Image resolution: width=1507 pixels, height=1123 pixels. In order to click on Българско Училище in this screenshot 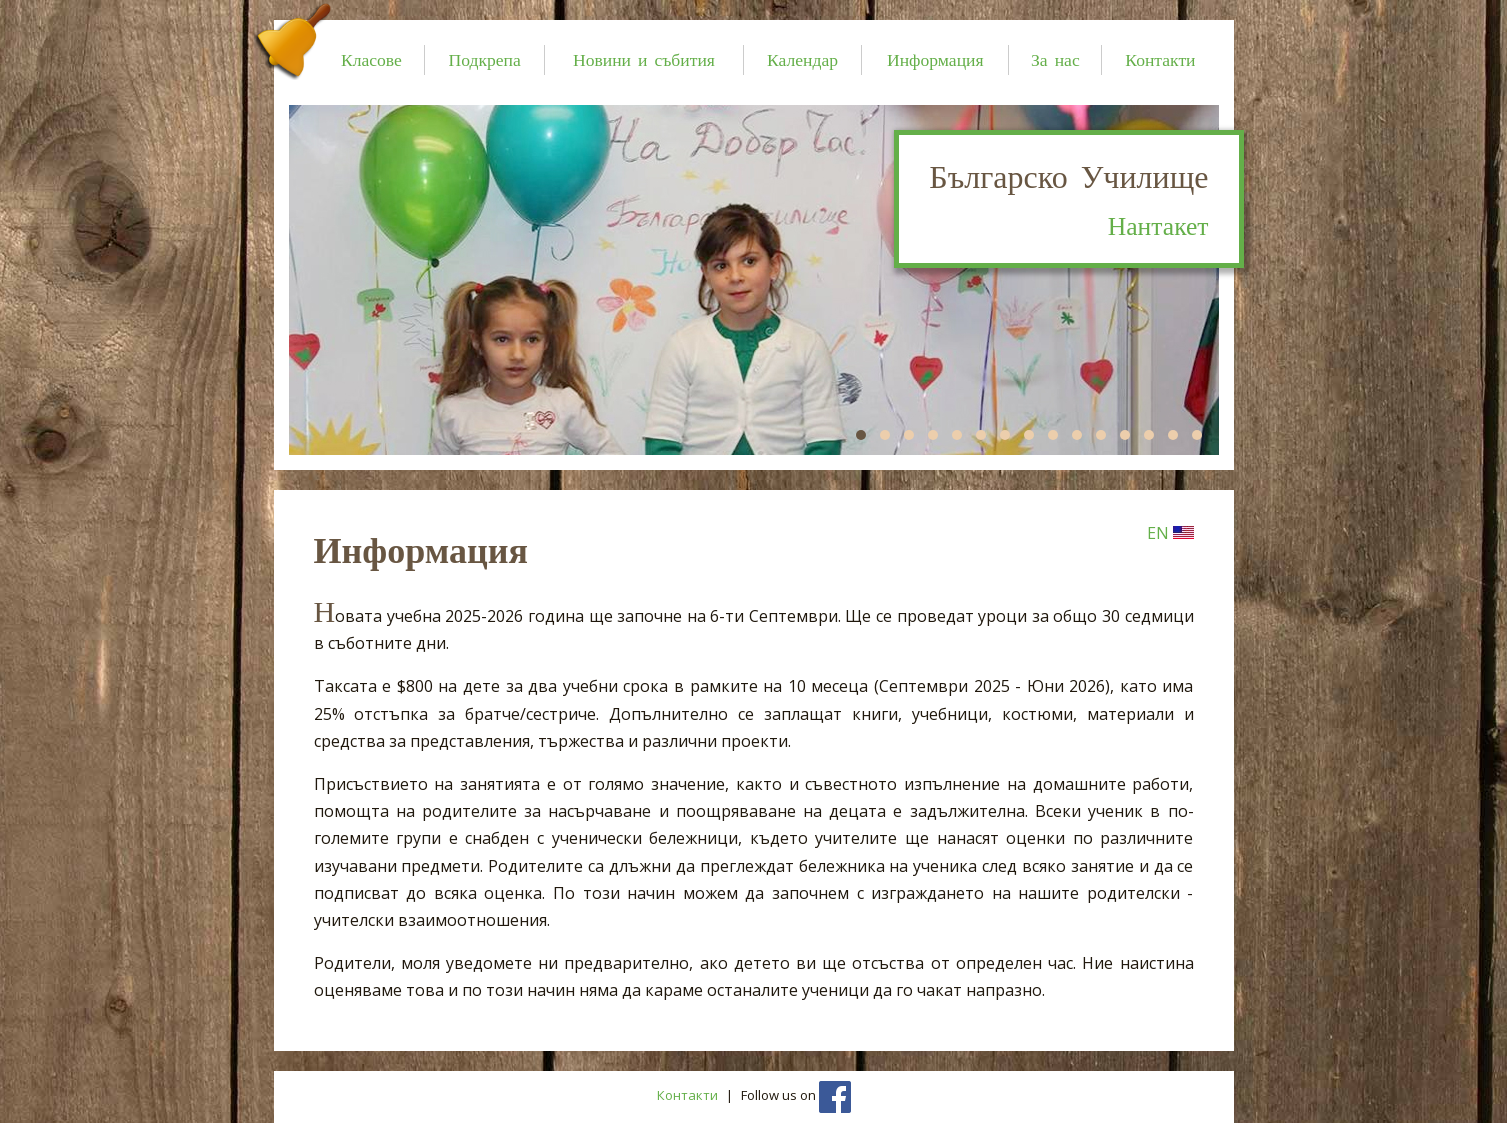, I will do `click(1068, 202)`.